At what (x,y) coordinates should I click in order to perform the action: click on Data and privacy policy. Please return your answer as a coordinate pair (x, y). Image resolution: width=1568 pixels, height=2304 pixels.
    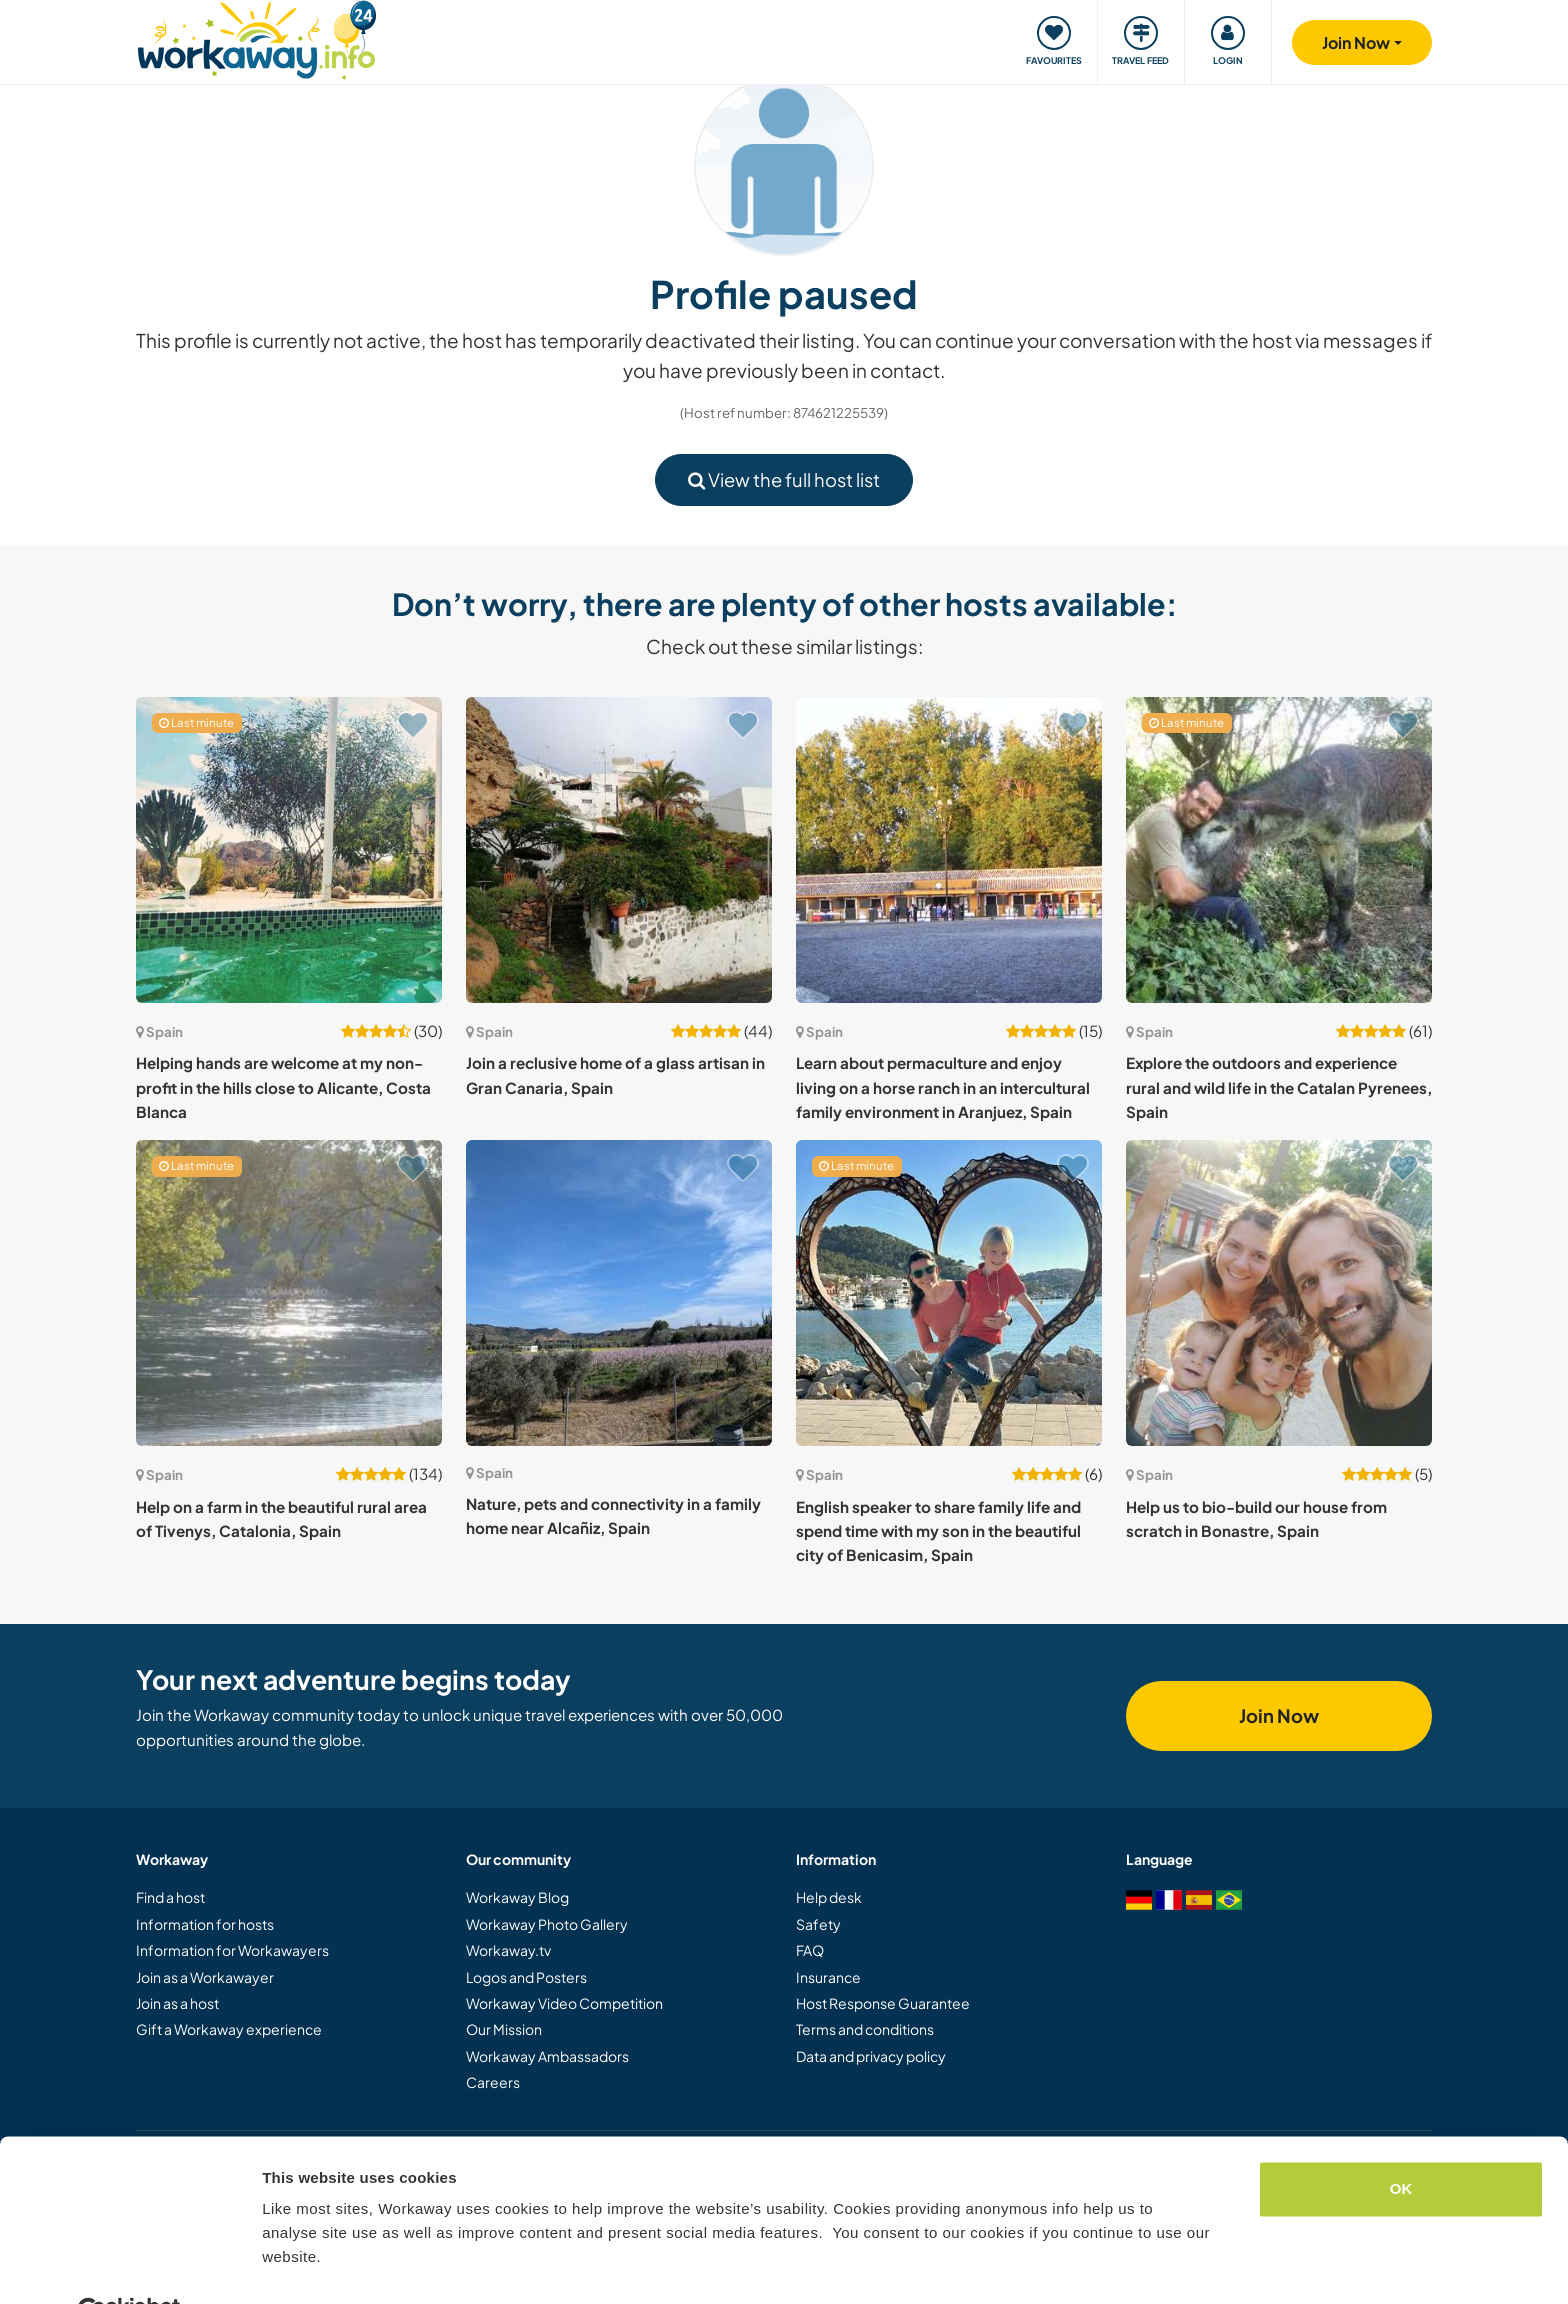
    Looking at the image, I should click on (871, 2056).